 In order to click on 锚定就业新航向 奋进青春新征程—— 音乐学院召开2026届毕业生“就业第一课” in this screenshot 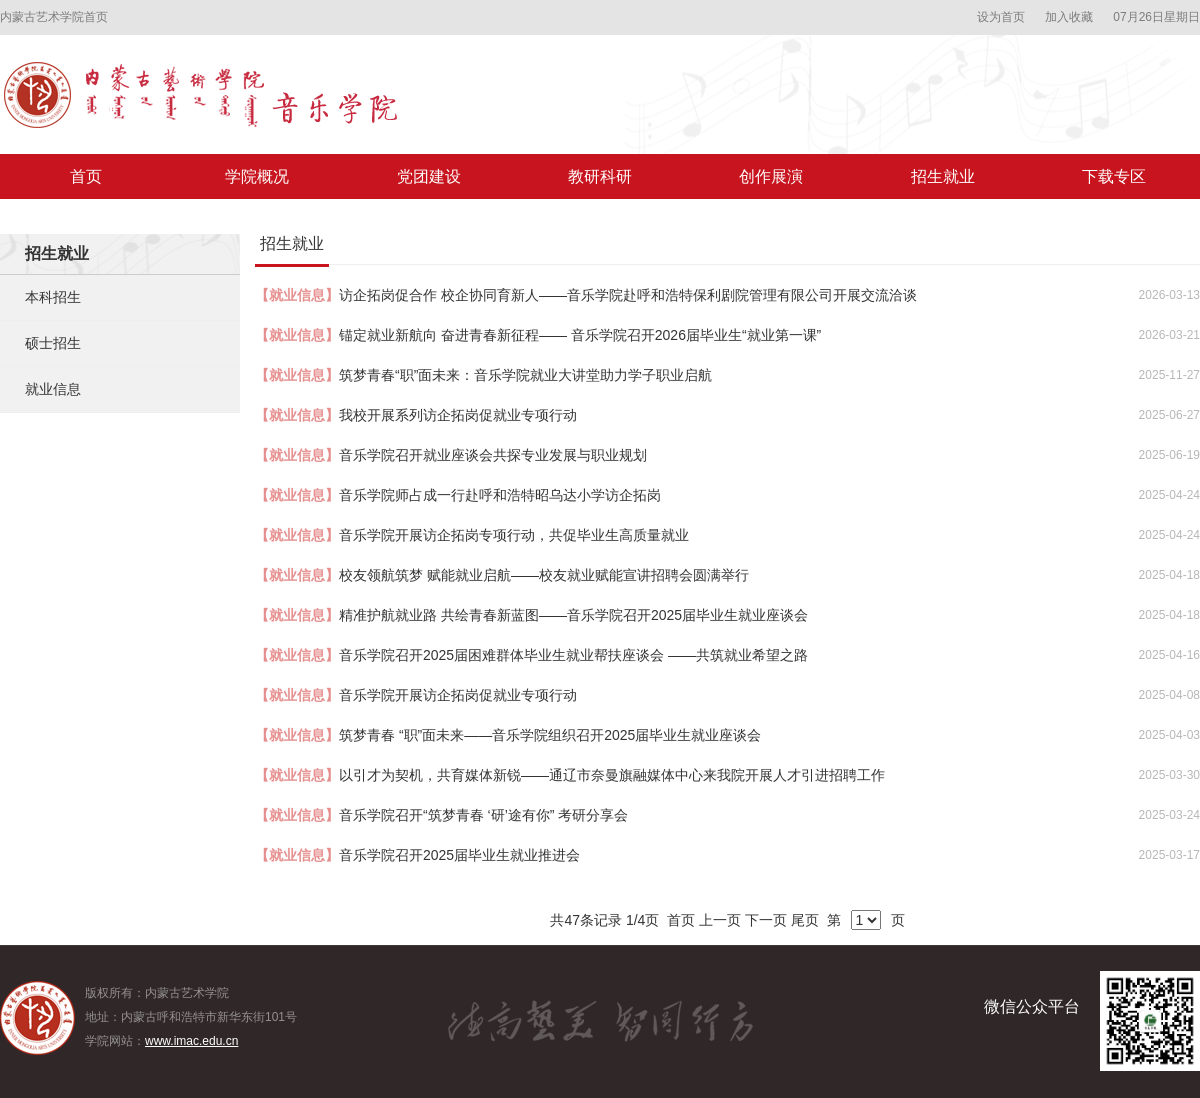, I will do `click(580, 335)`.